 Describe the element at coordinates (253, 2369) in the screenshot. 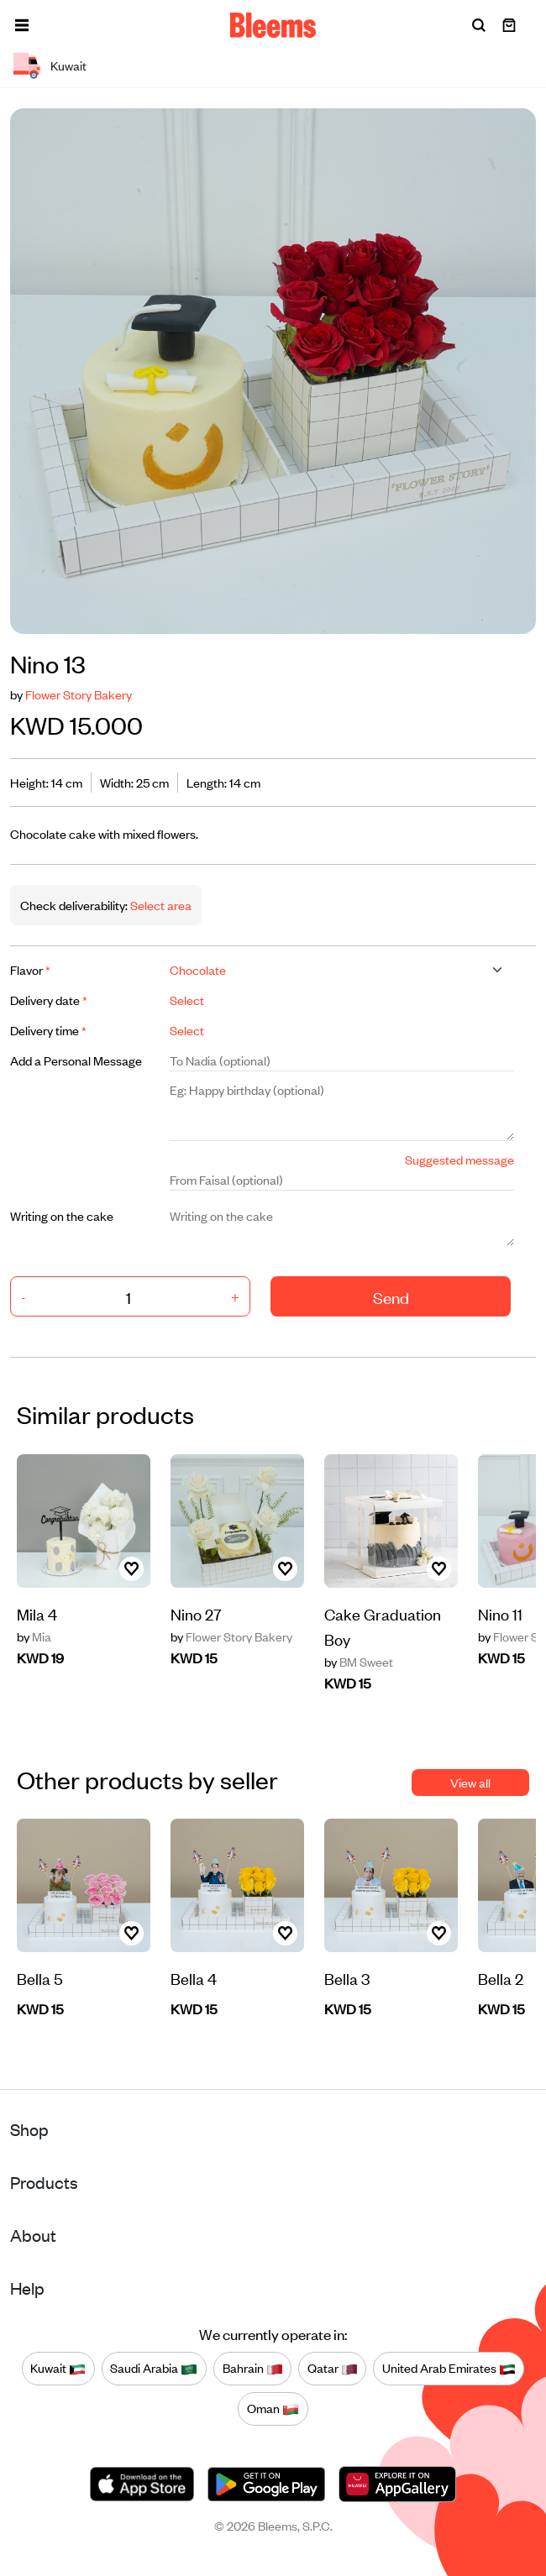

I see `Bahrain` at that location.